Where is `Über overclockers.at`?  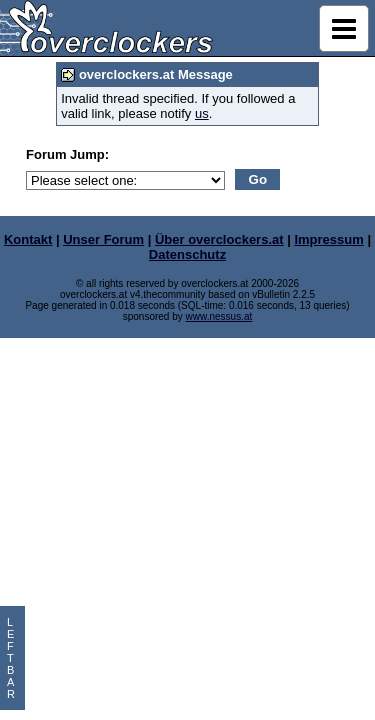 Über overclockers.at is located at coordinates (219, 239).